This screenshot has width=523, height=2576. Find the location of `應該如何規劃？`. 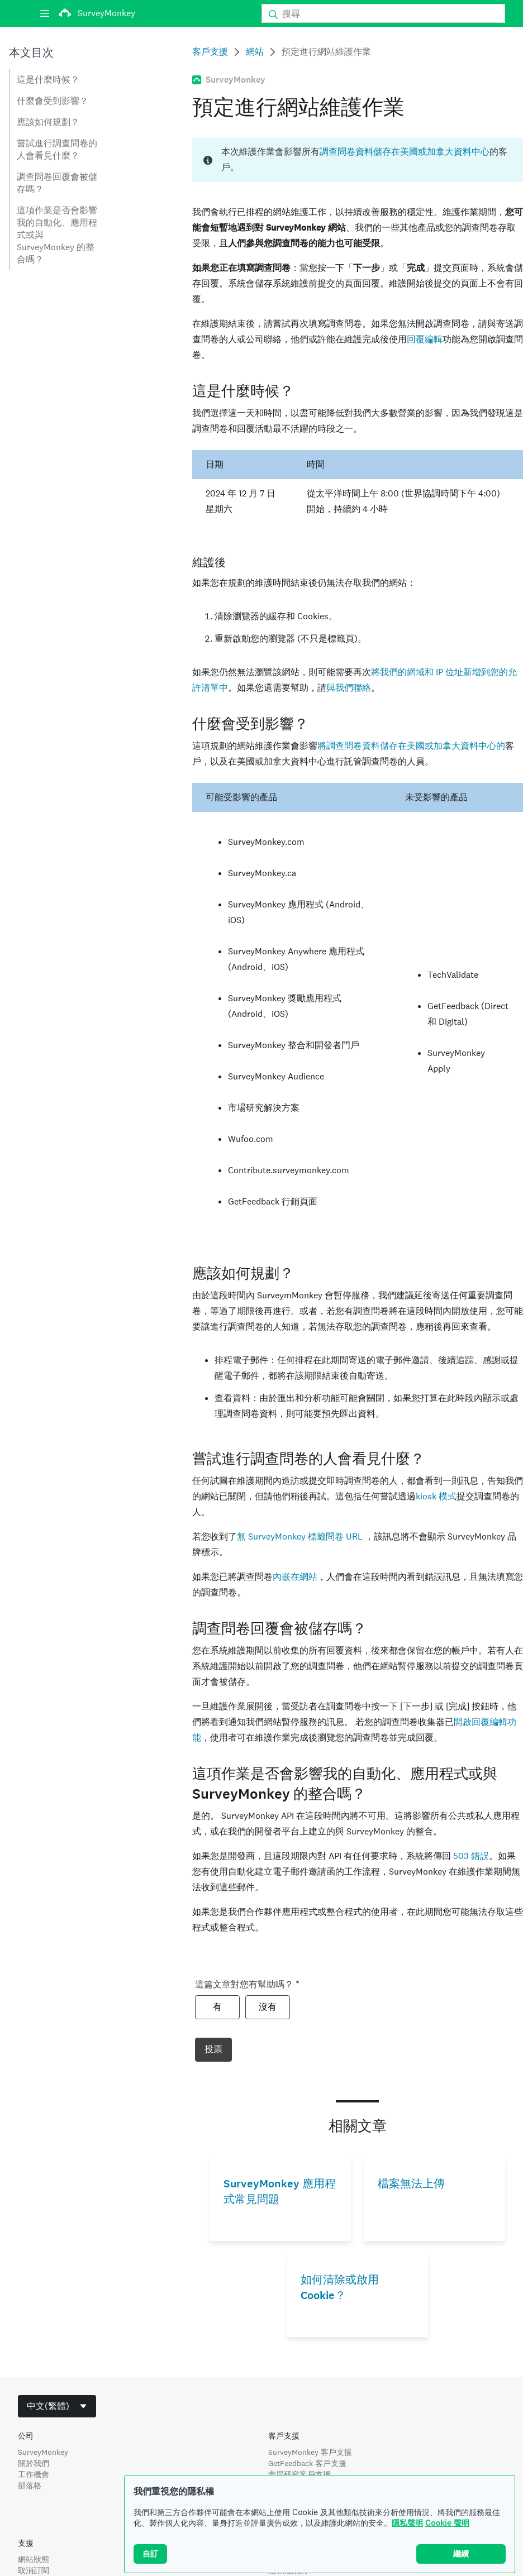

應該如何規劃？ is located at coordinates (48, 122).